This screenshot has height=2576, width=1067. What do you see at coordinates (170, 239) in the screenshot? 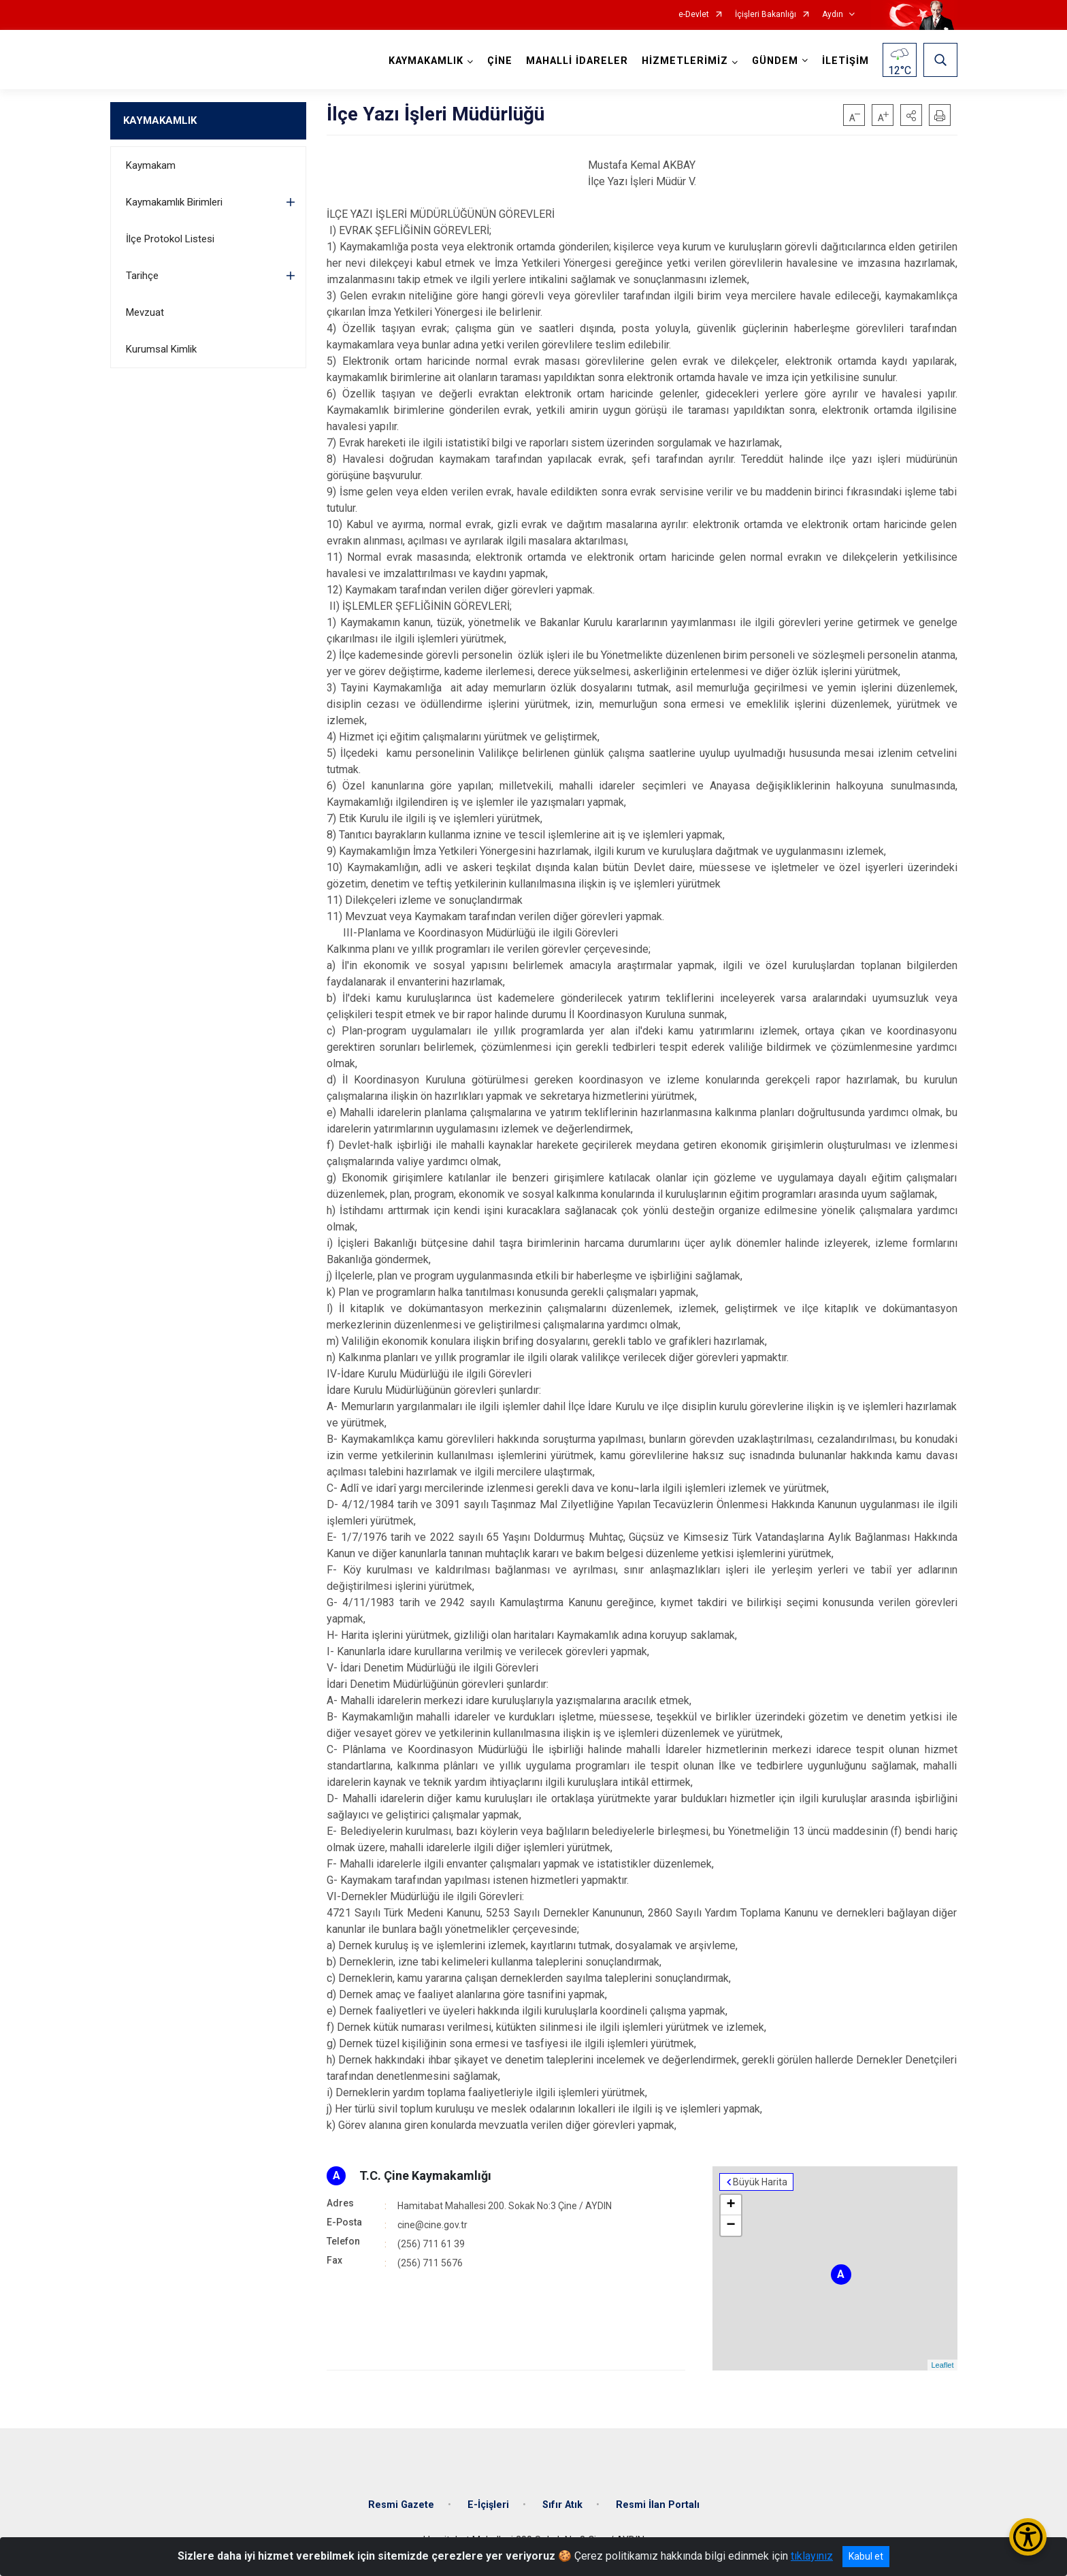
I see `İlçe Protokol Listesi` at bounding box center [170, 239].